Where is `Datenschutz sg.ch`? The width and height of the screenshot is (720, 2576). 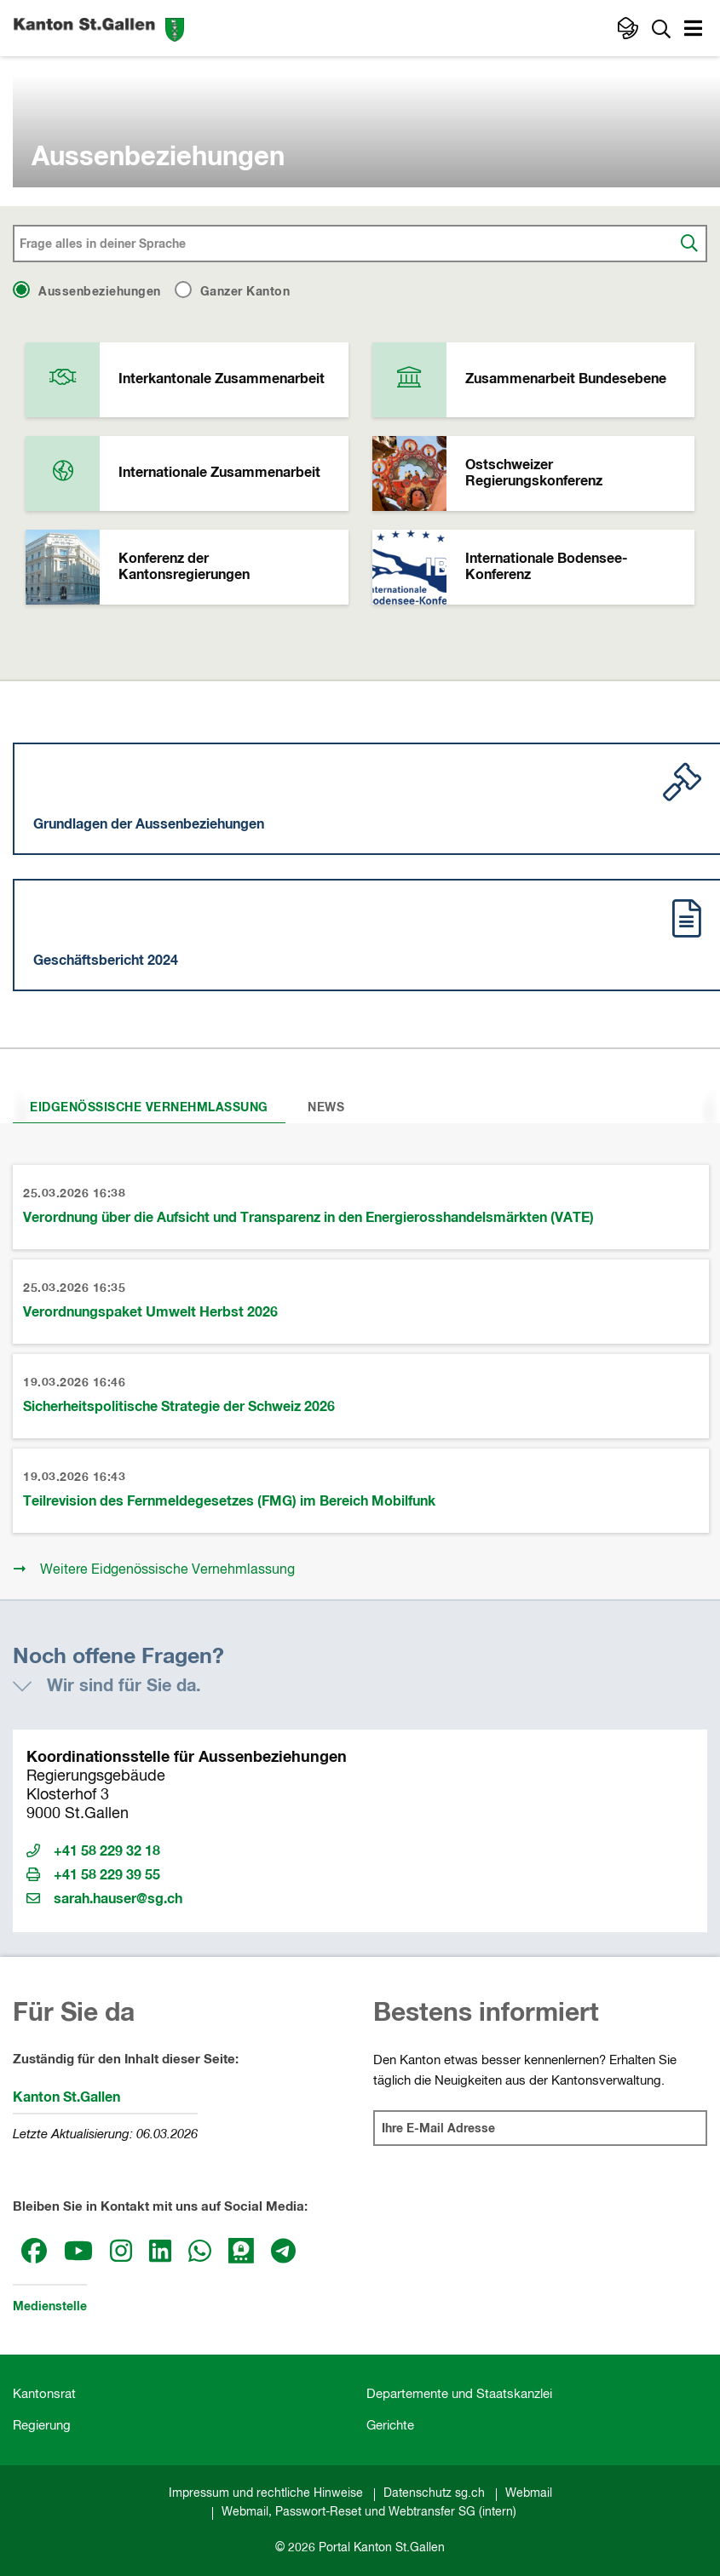 Datenschutz sg.ch is located at coordinates (434, 2493).